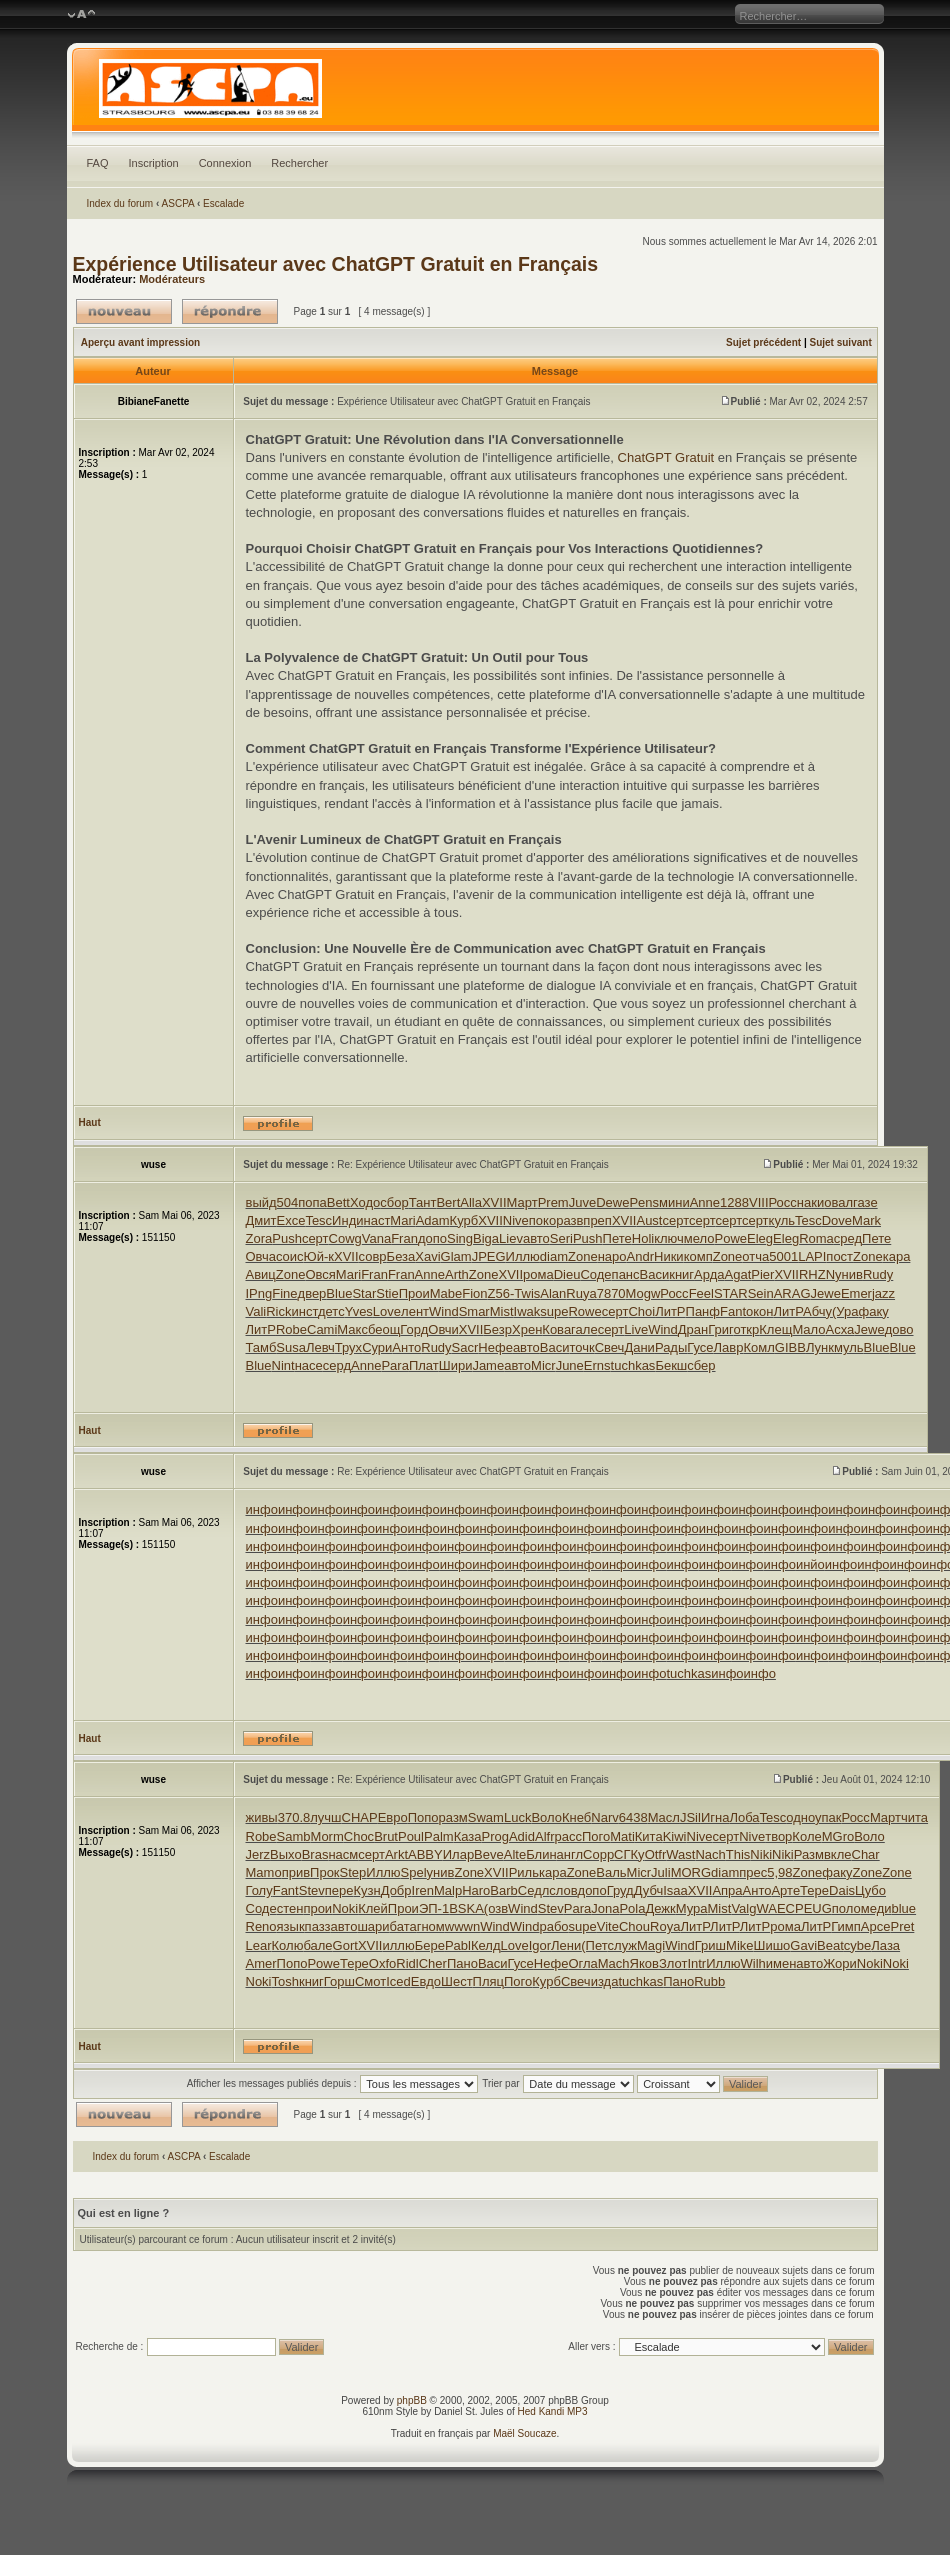 This screenshot has height=2555, width=950. I want to click on Кита, so click(649, 1836).